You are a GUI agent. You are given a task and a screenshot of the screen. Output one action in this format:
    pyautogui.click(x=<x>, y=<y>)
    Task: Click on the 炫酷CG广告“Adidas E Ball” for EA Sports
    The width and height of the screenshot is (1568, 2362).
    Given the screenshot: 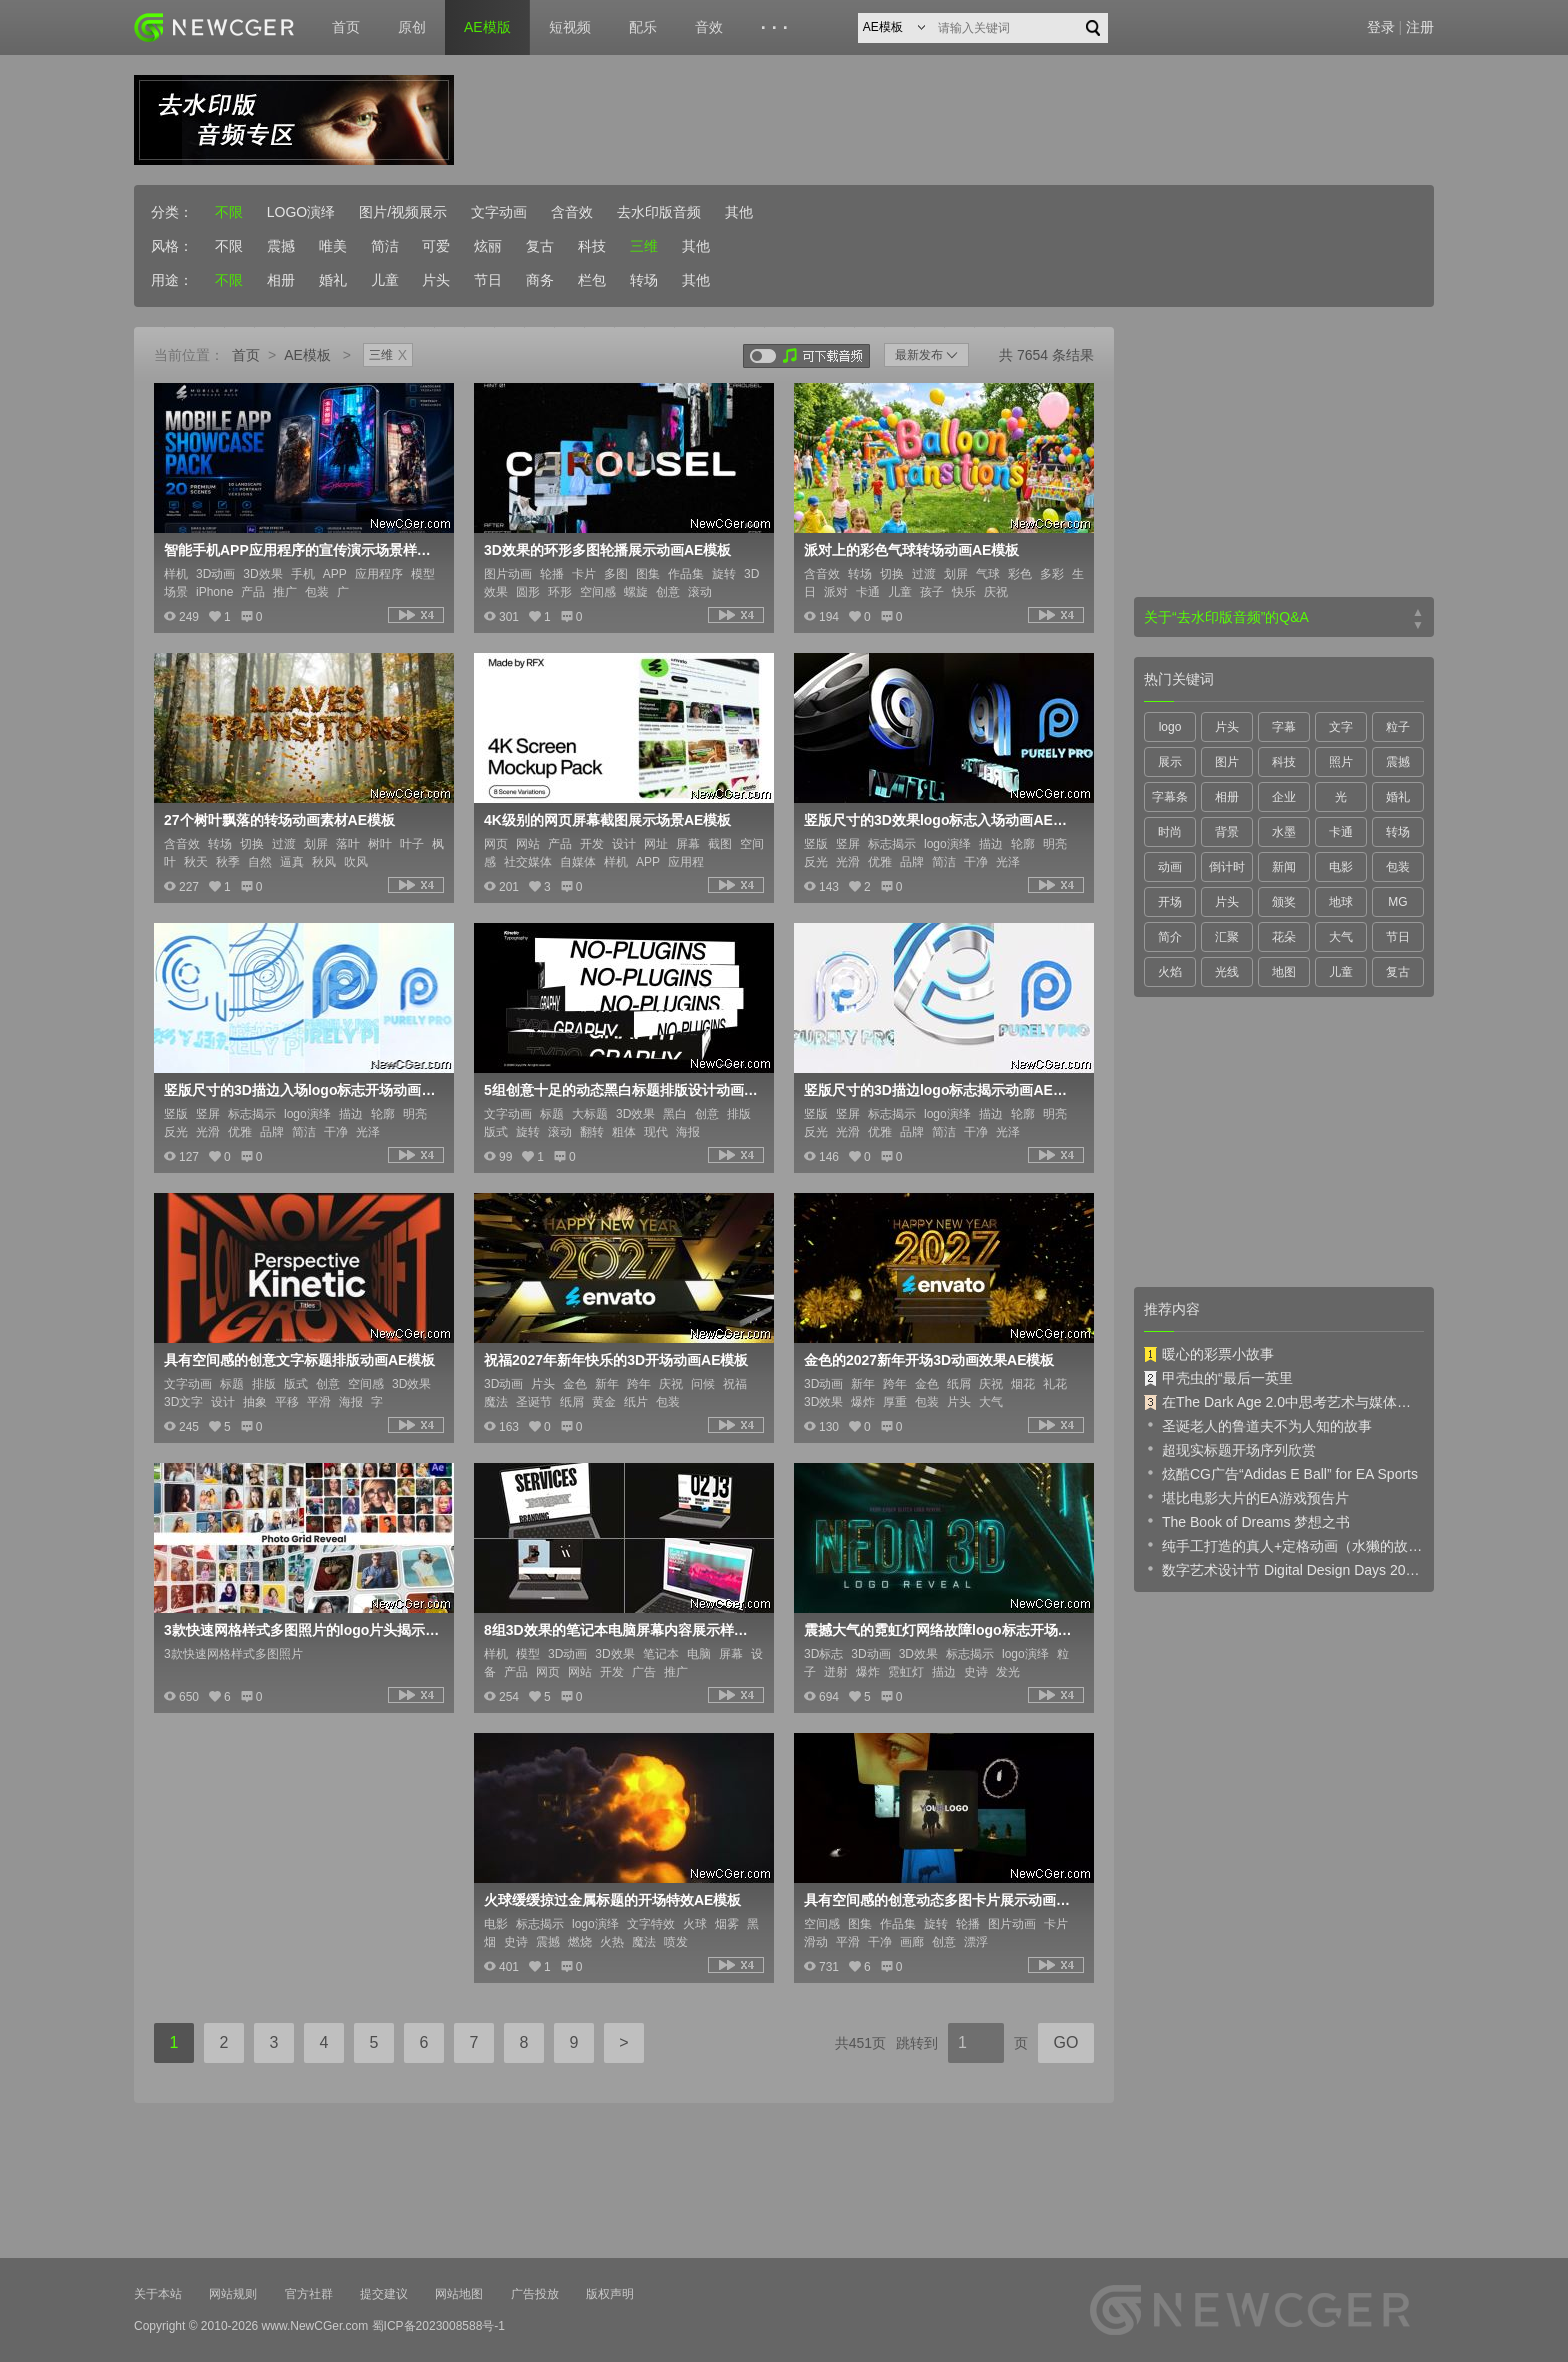 What is the action you would take?
    pyautogui.click(x=1281, y=1473)
    